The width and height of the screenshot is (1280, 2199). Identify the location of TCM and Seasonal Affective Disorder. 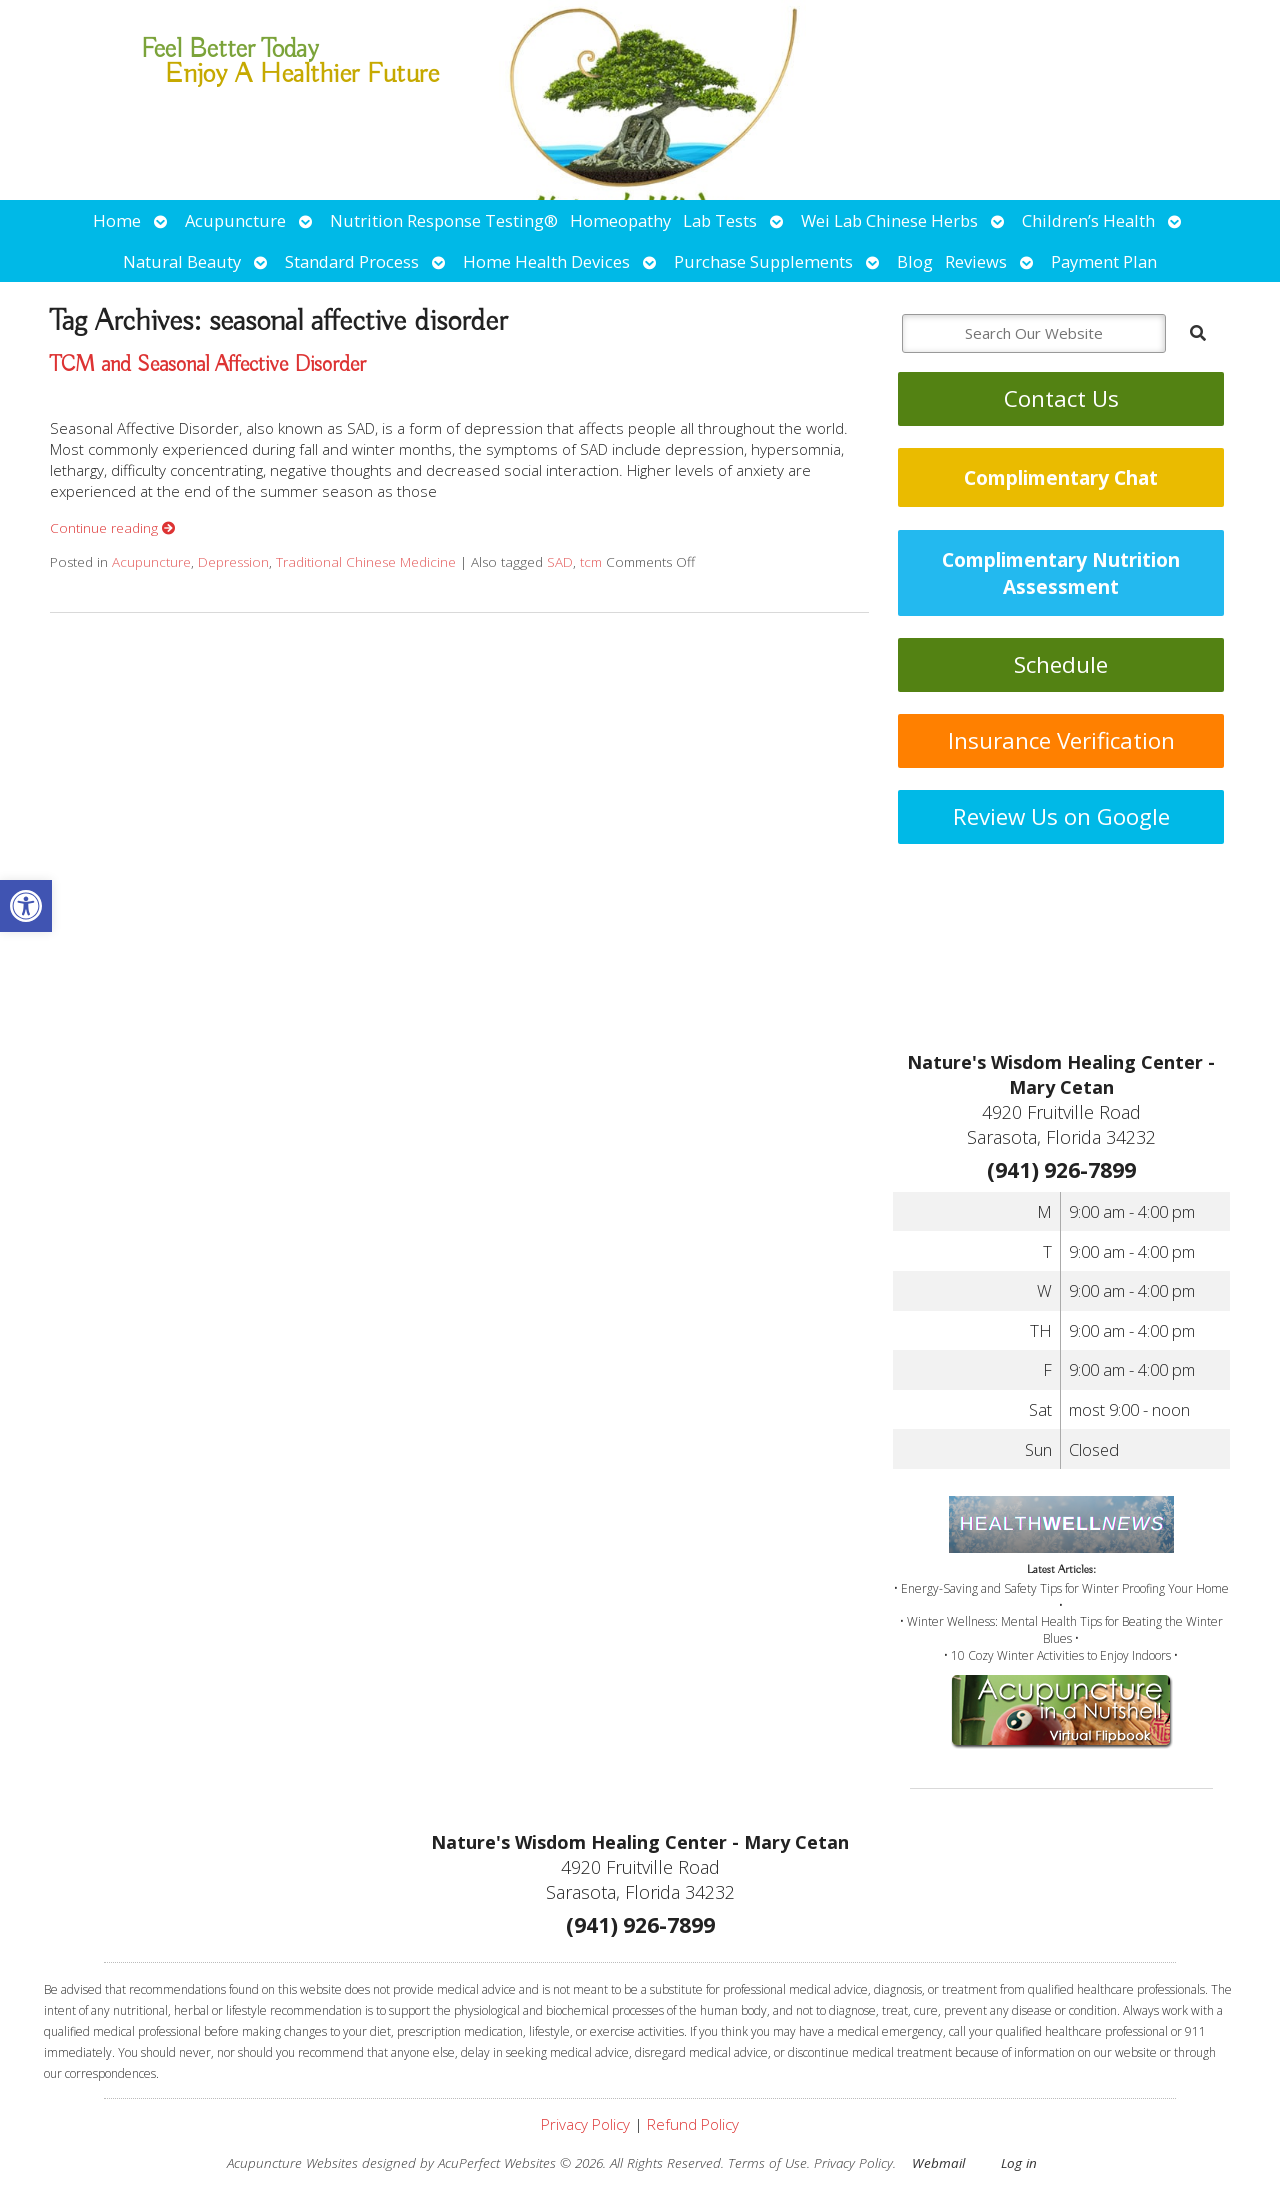
(208, 365).